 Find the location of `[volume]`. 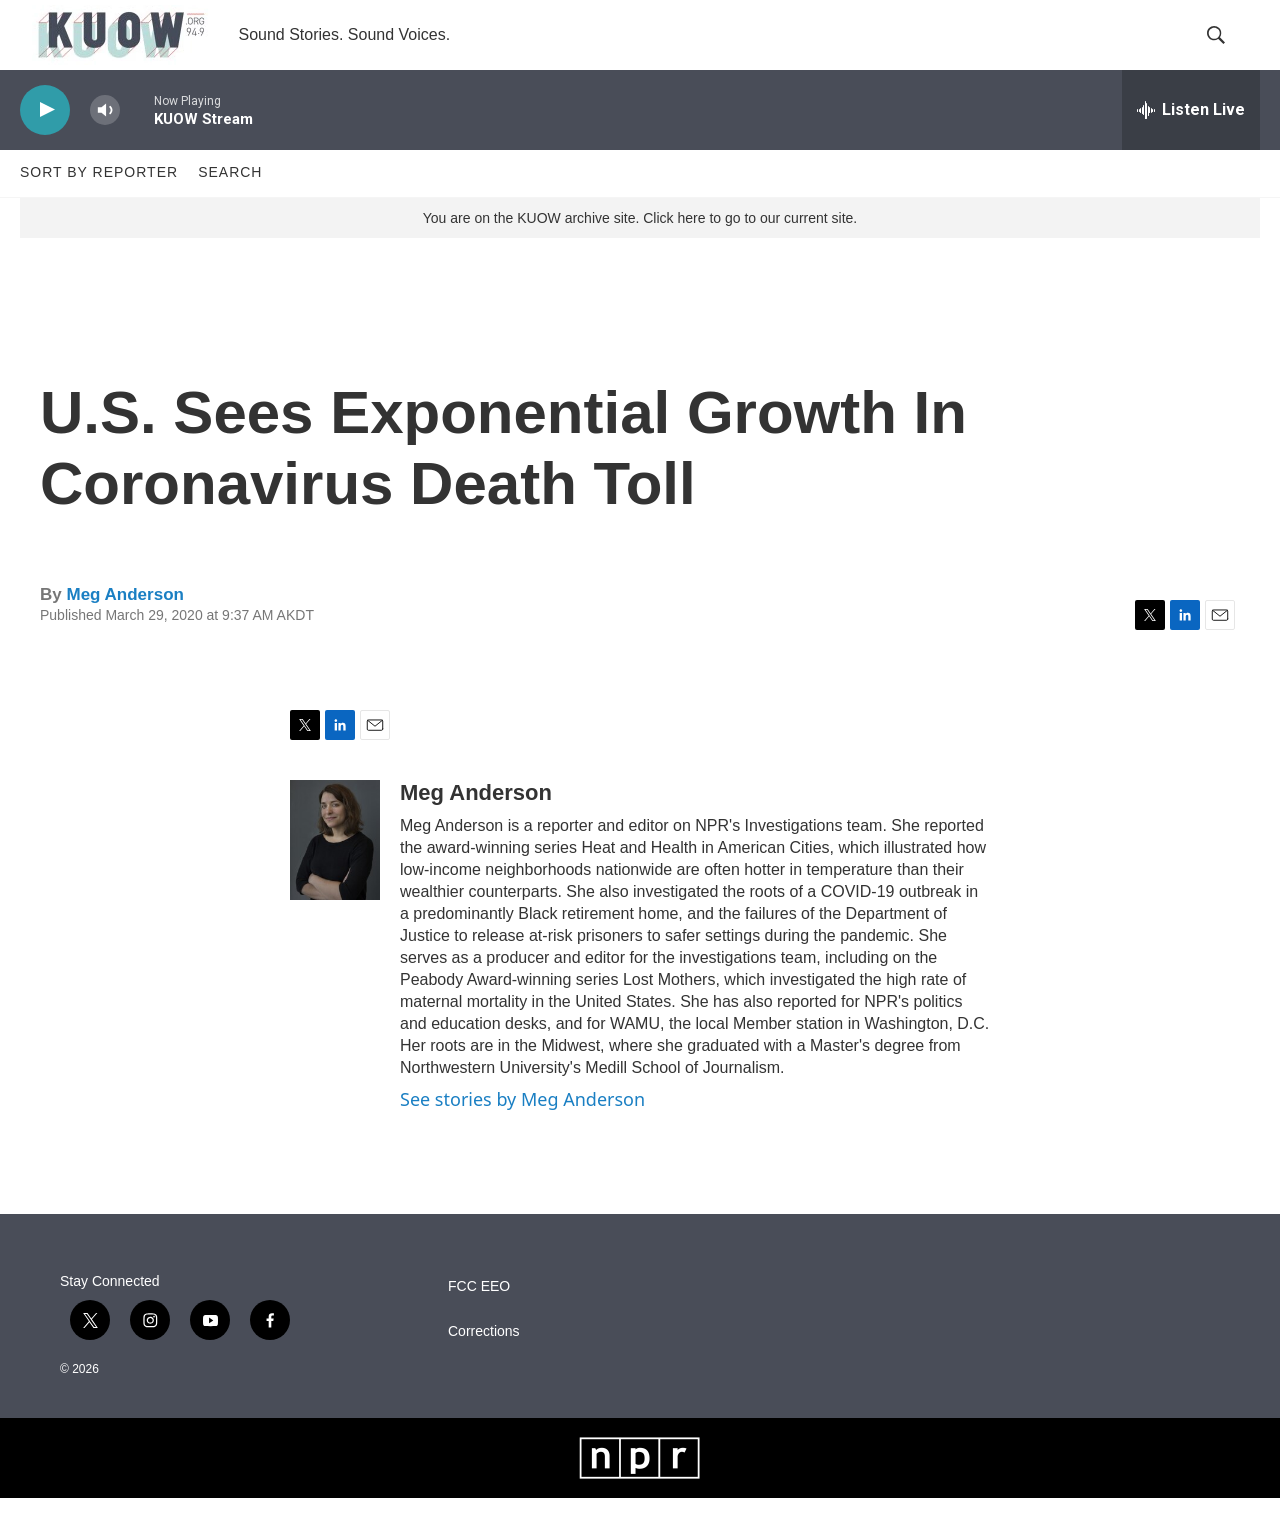

[volume] is located at coordinates (105, 145).